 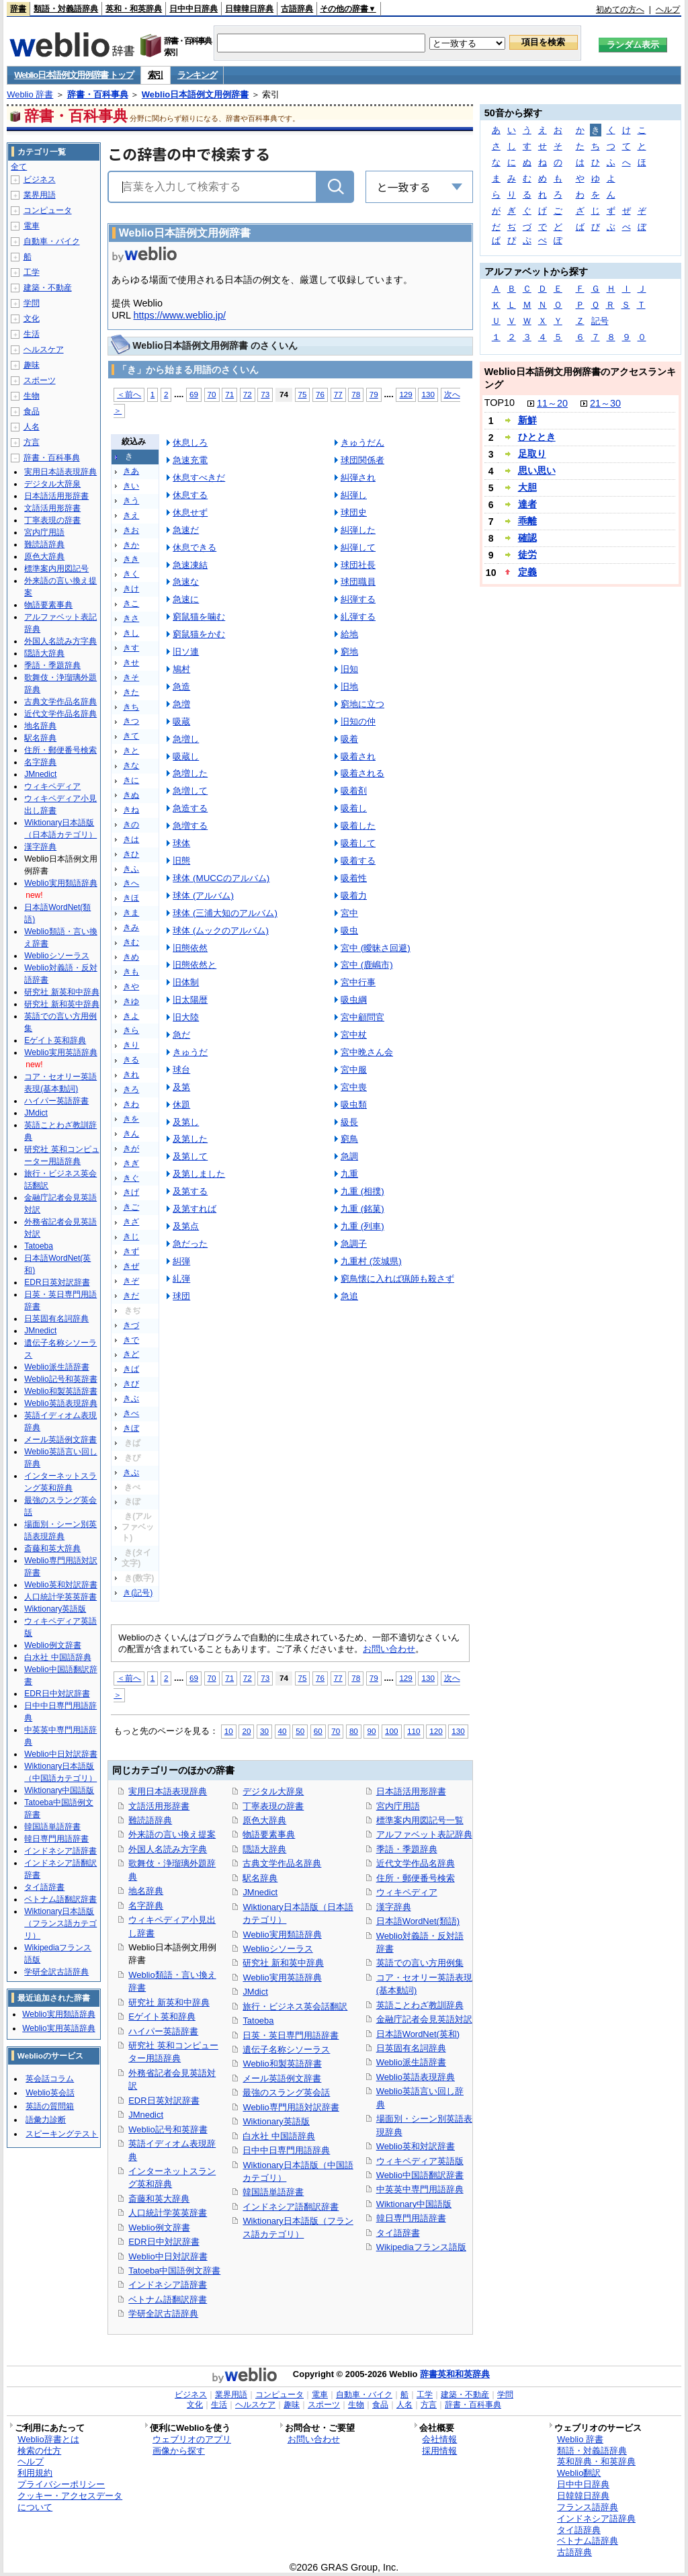 I want to click on 及第, so click(x=181, y=1087).